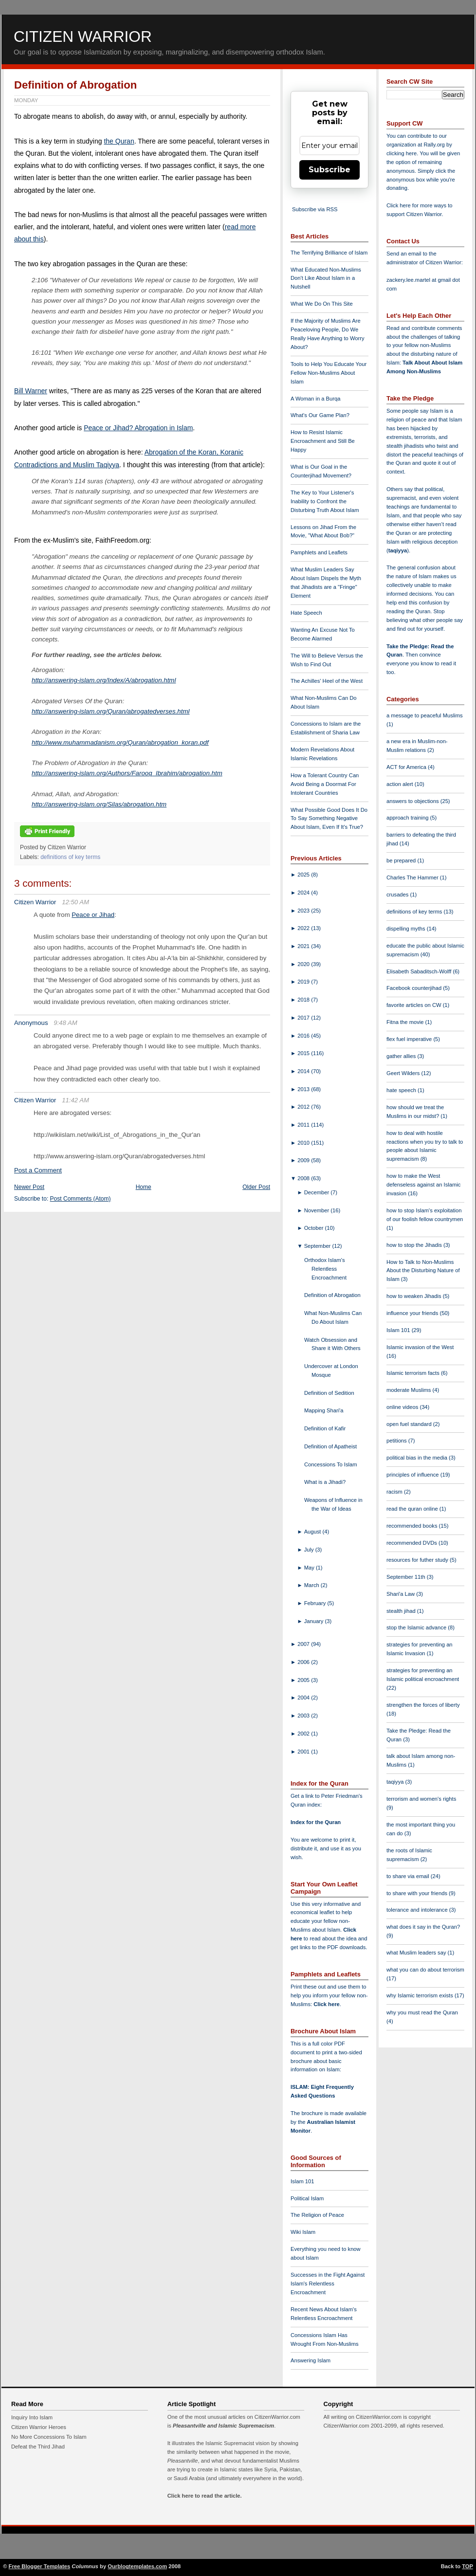 This screenshot has height=2576, width=476. What do you see at coordinates (408, 1876) in the screenshot?
I see `to share via email` at bounding box center [408, 1876].